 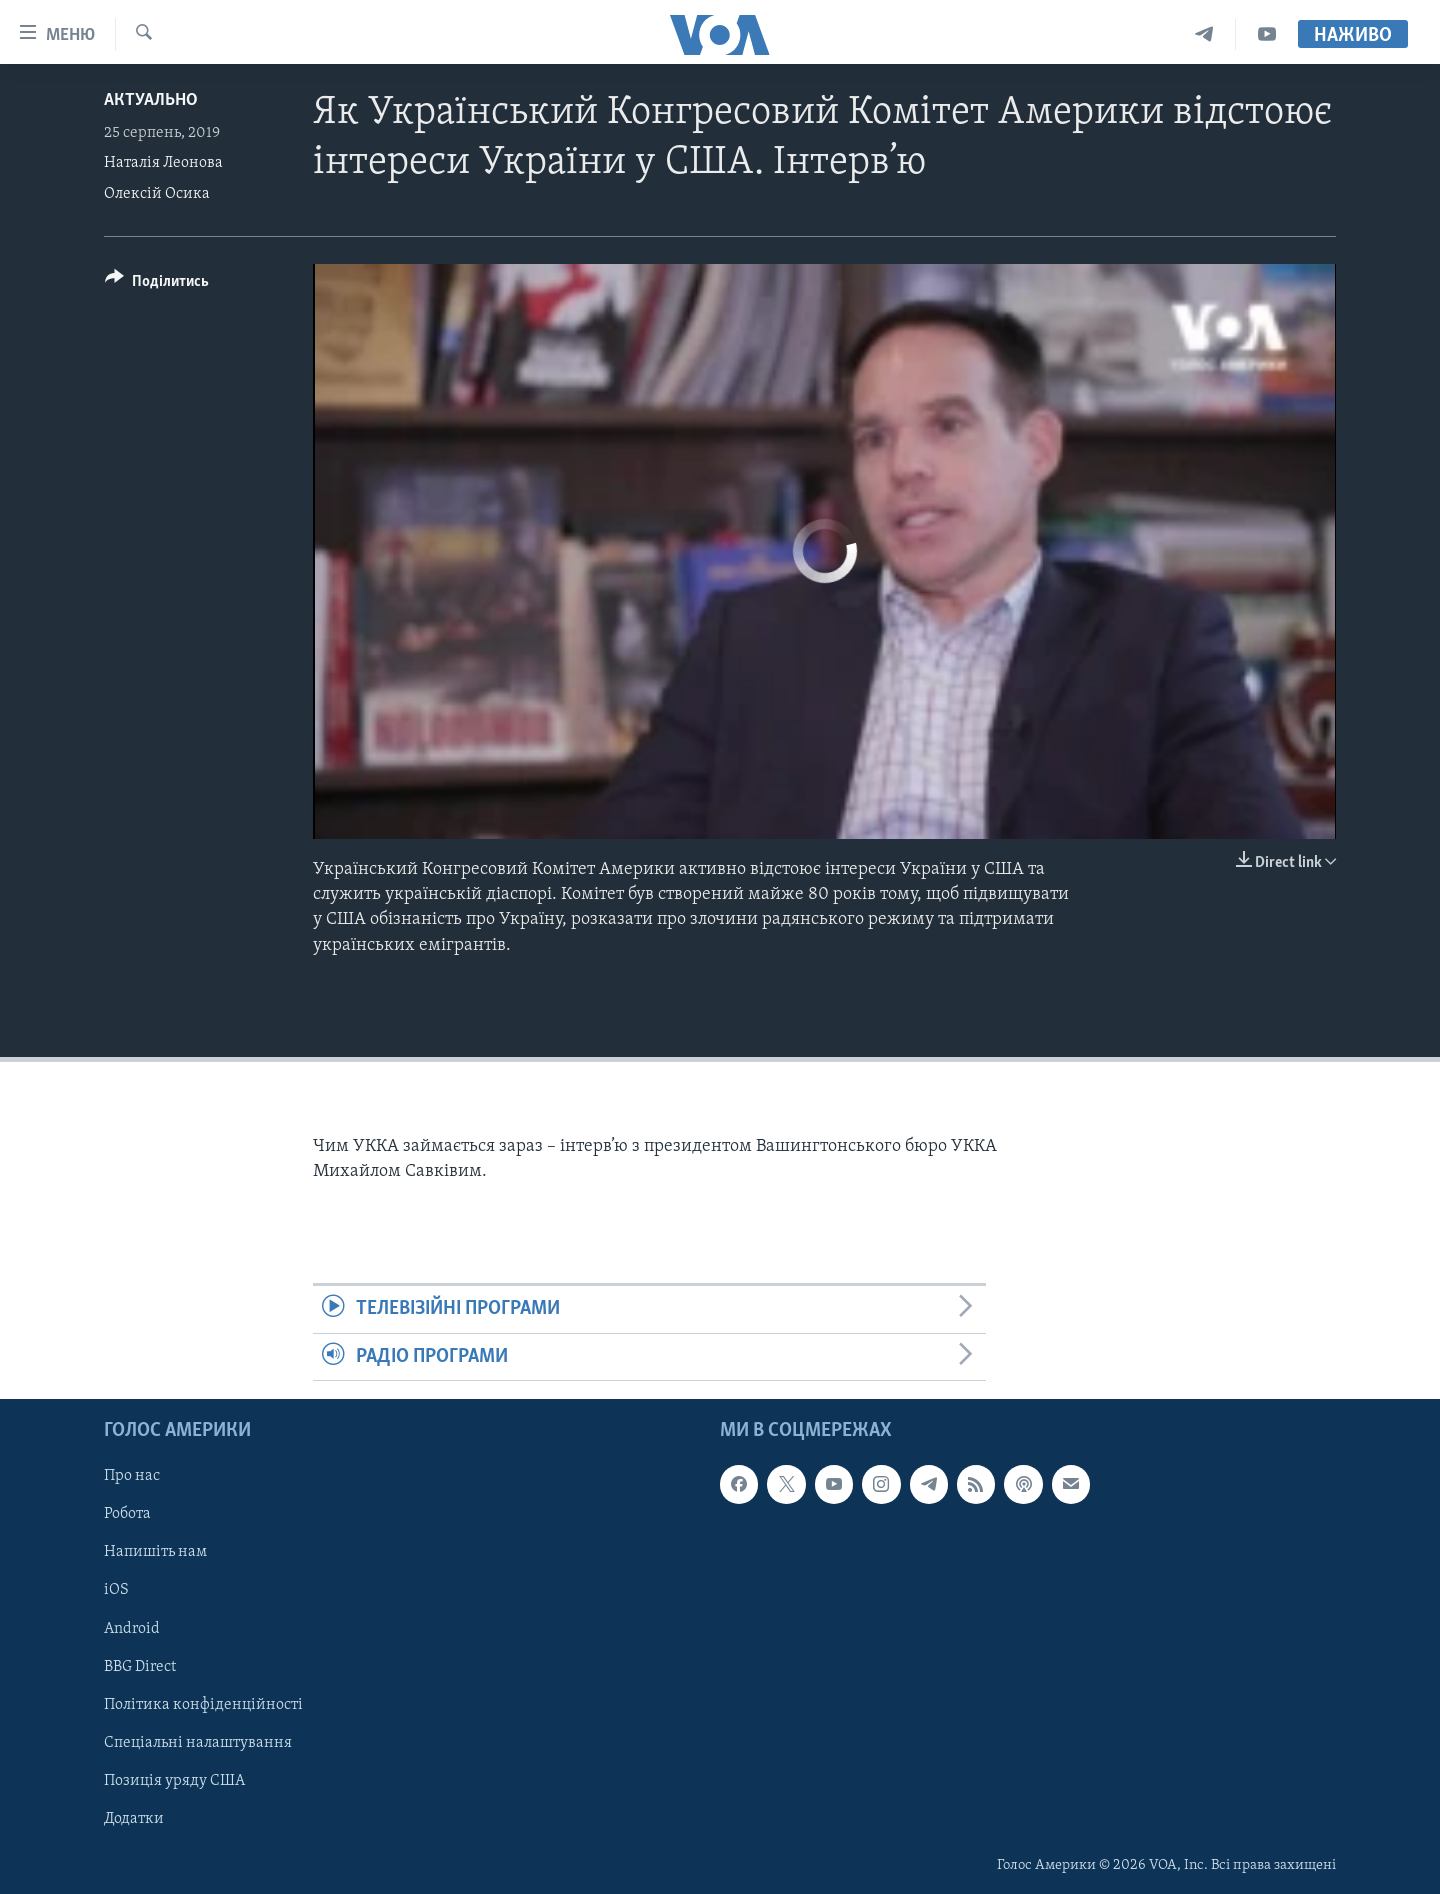 I want to click on Олексій Осика, so click(x=157, y=194).